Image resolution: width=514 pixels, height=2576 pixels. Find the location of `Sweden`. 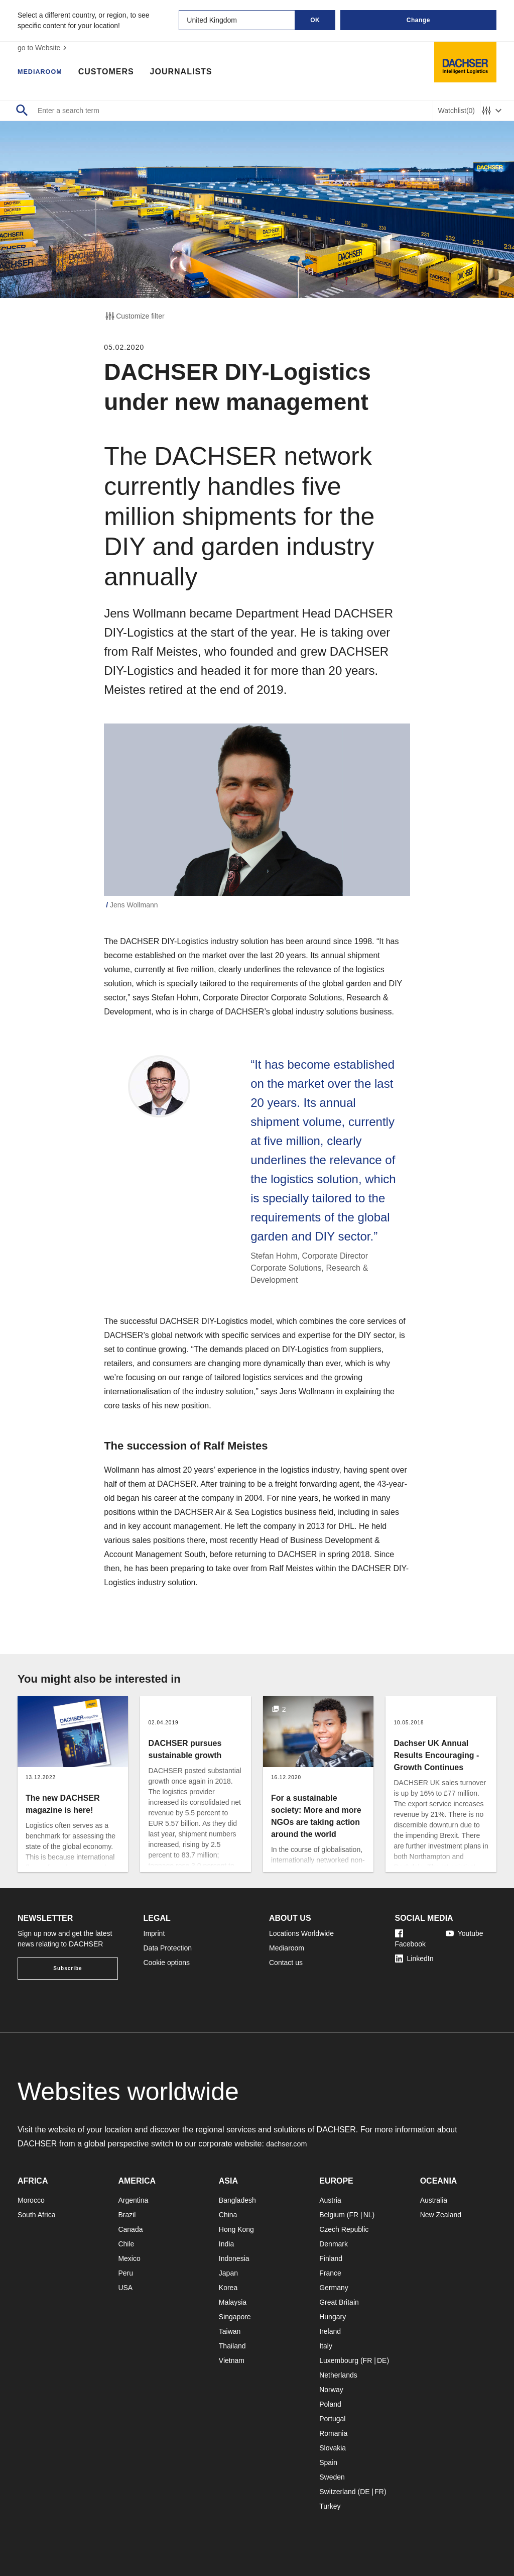

Sweden is located at coordinates (332, 2477).